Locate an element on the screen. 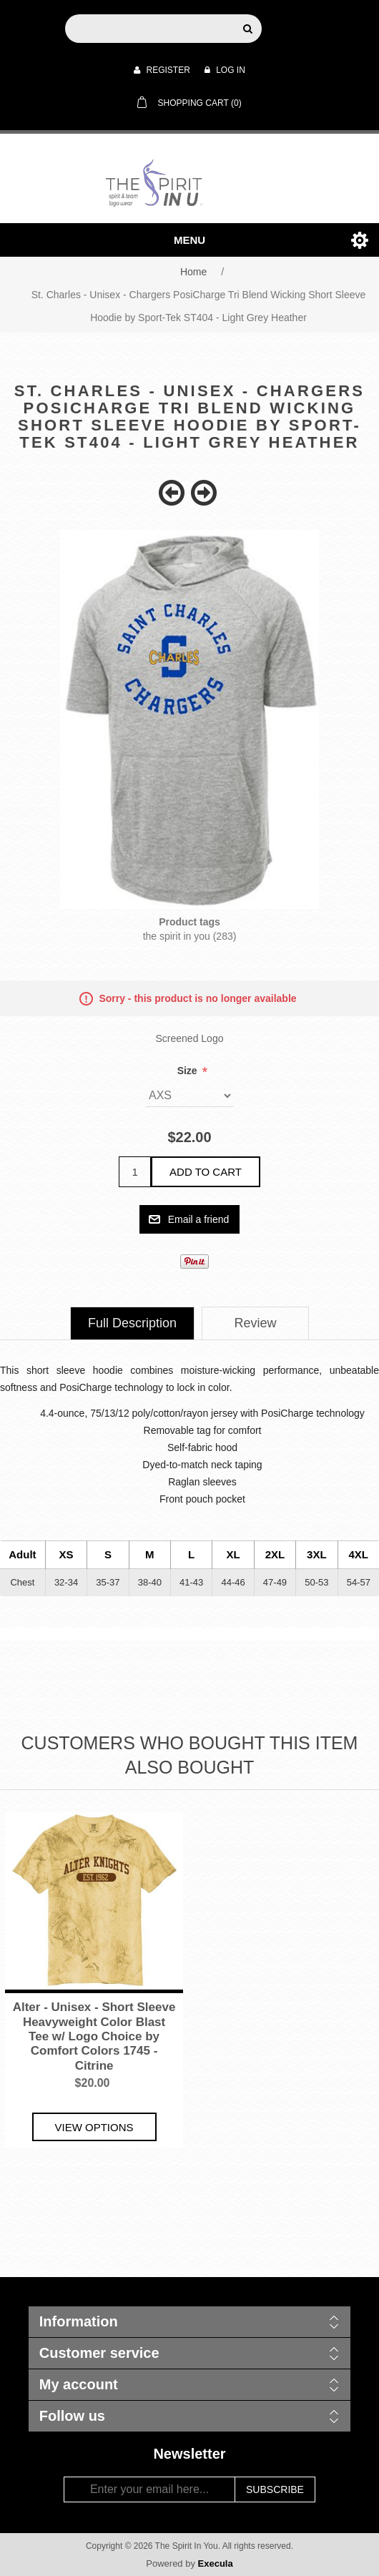  the spirit in you is located at coordinates (176, 936).